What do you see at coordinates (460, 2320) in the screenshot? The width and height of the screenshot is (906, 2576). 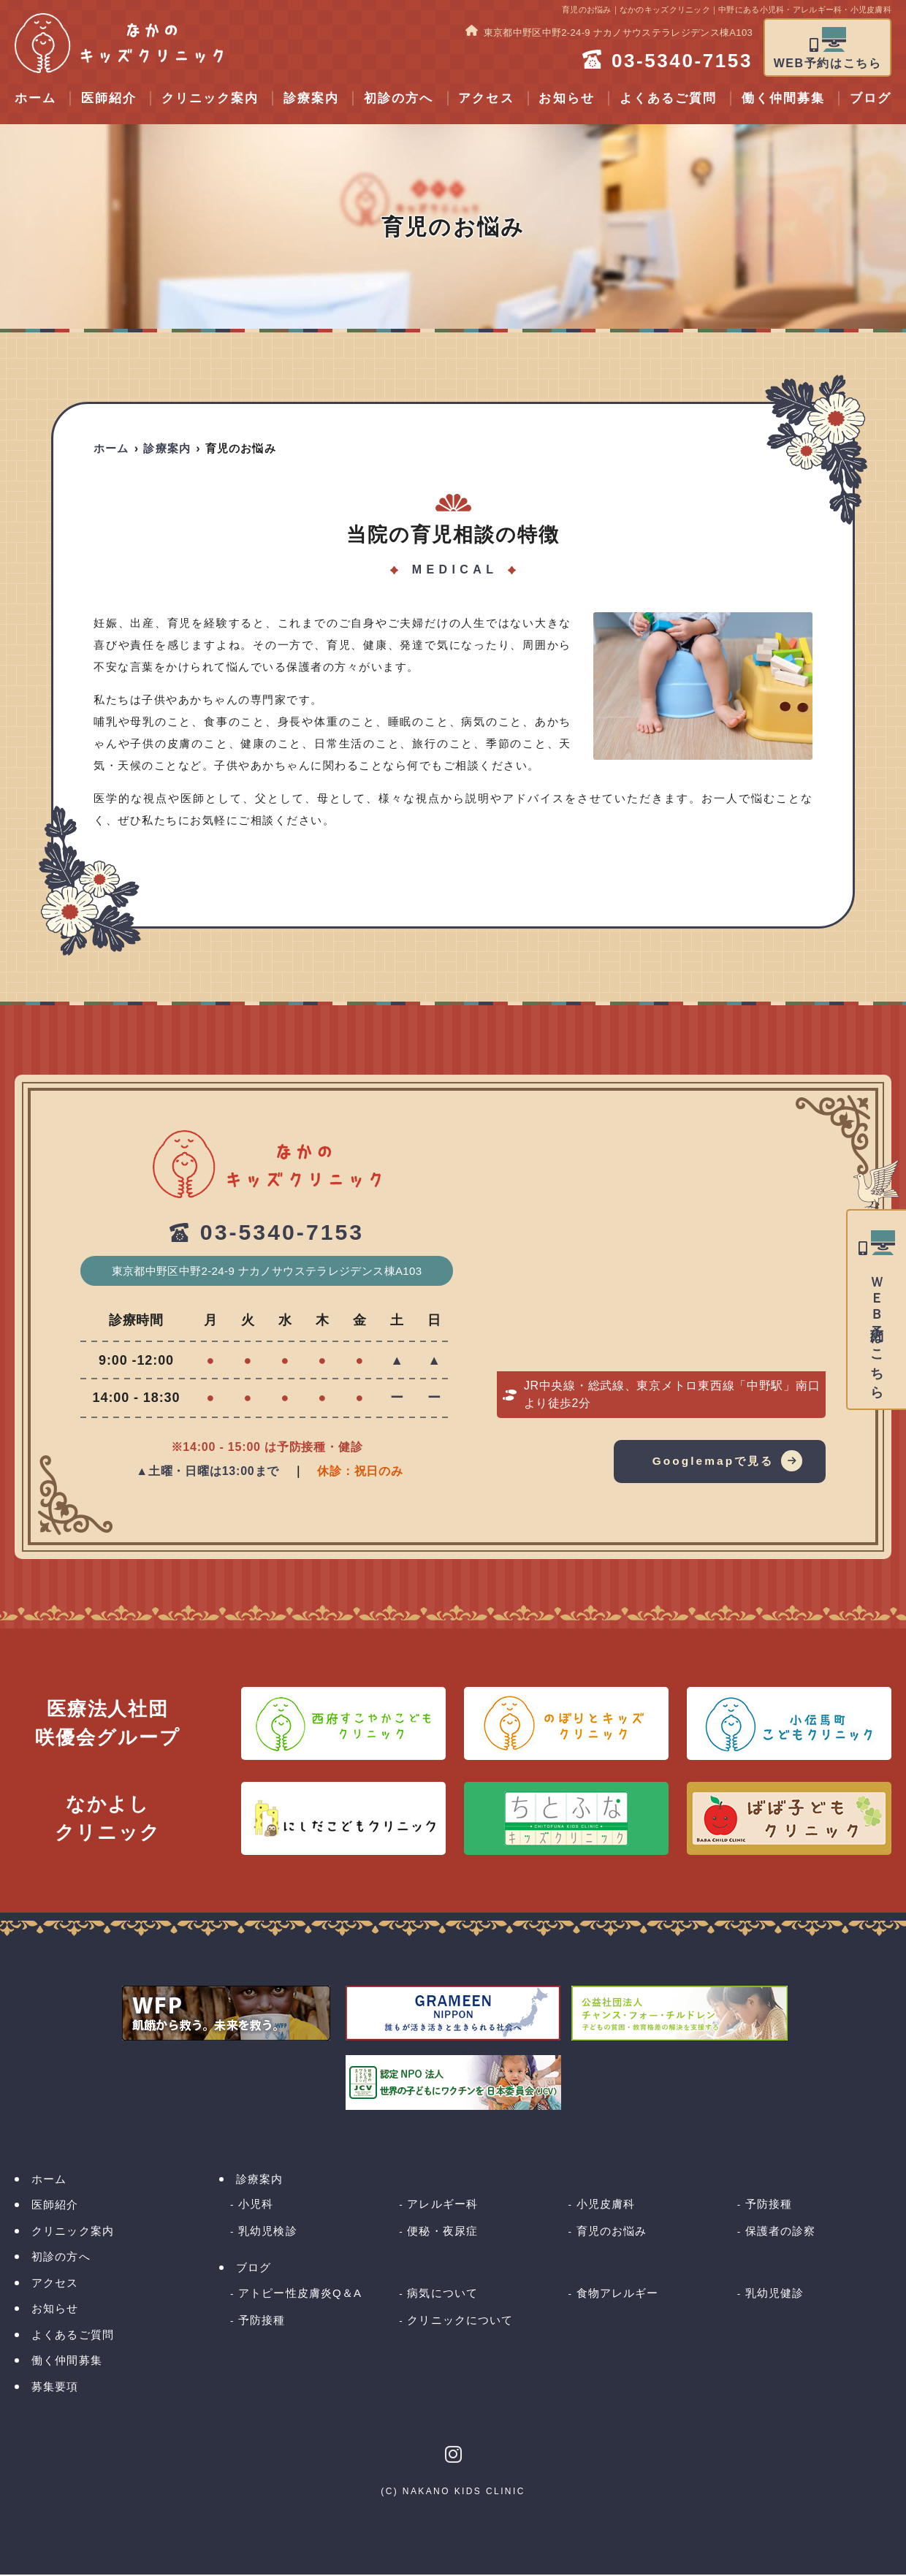 I see `クリニックについて` at bounding box center [460, 2320].